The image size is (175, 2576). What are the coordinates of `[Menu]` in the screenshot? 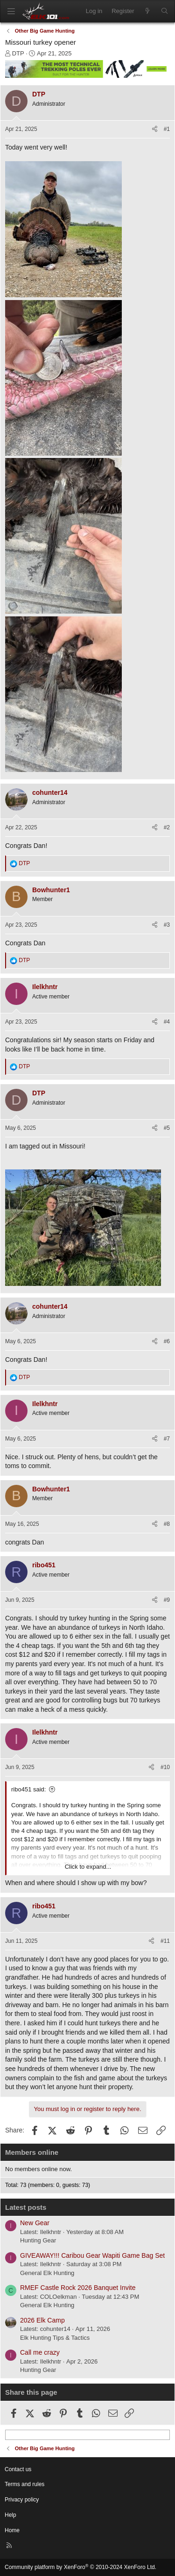 It's located at (11, 11).